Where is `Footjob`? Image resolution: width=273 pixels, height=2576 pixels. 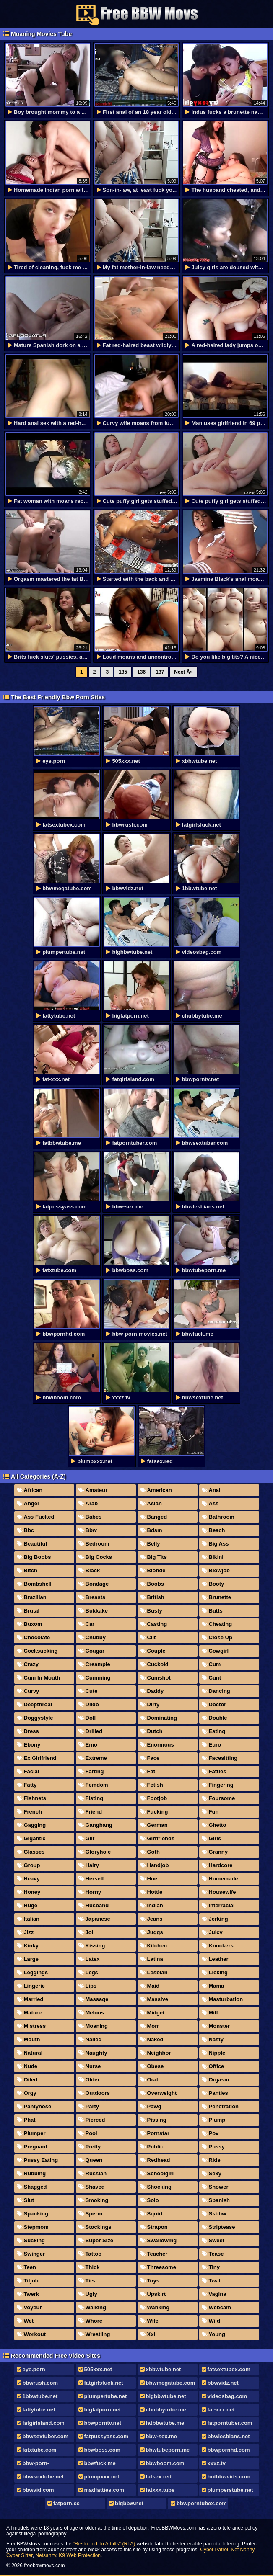
Footjob is located at coordinates (157, 1798).